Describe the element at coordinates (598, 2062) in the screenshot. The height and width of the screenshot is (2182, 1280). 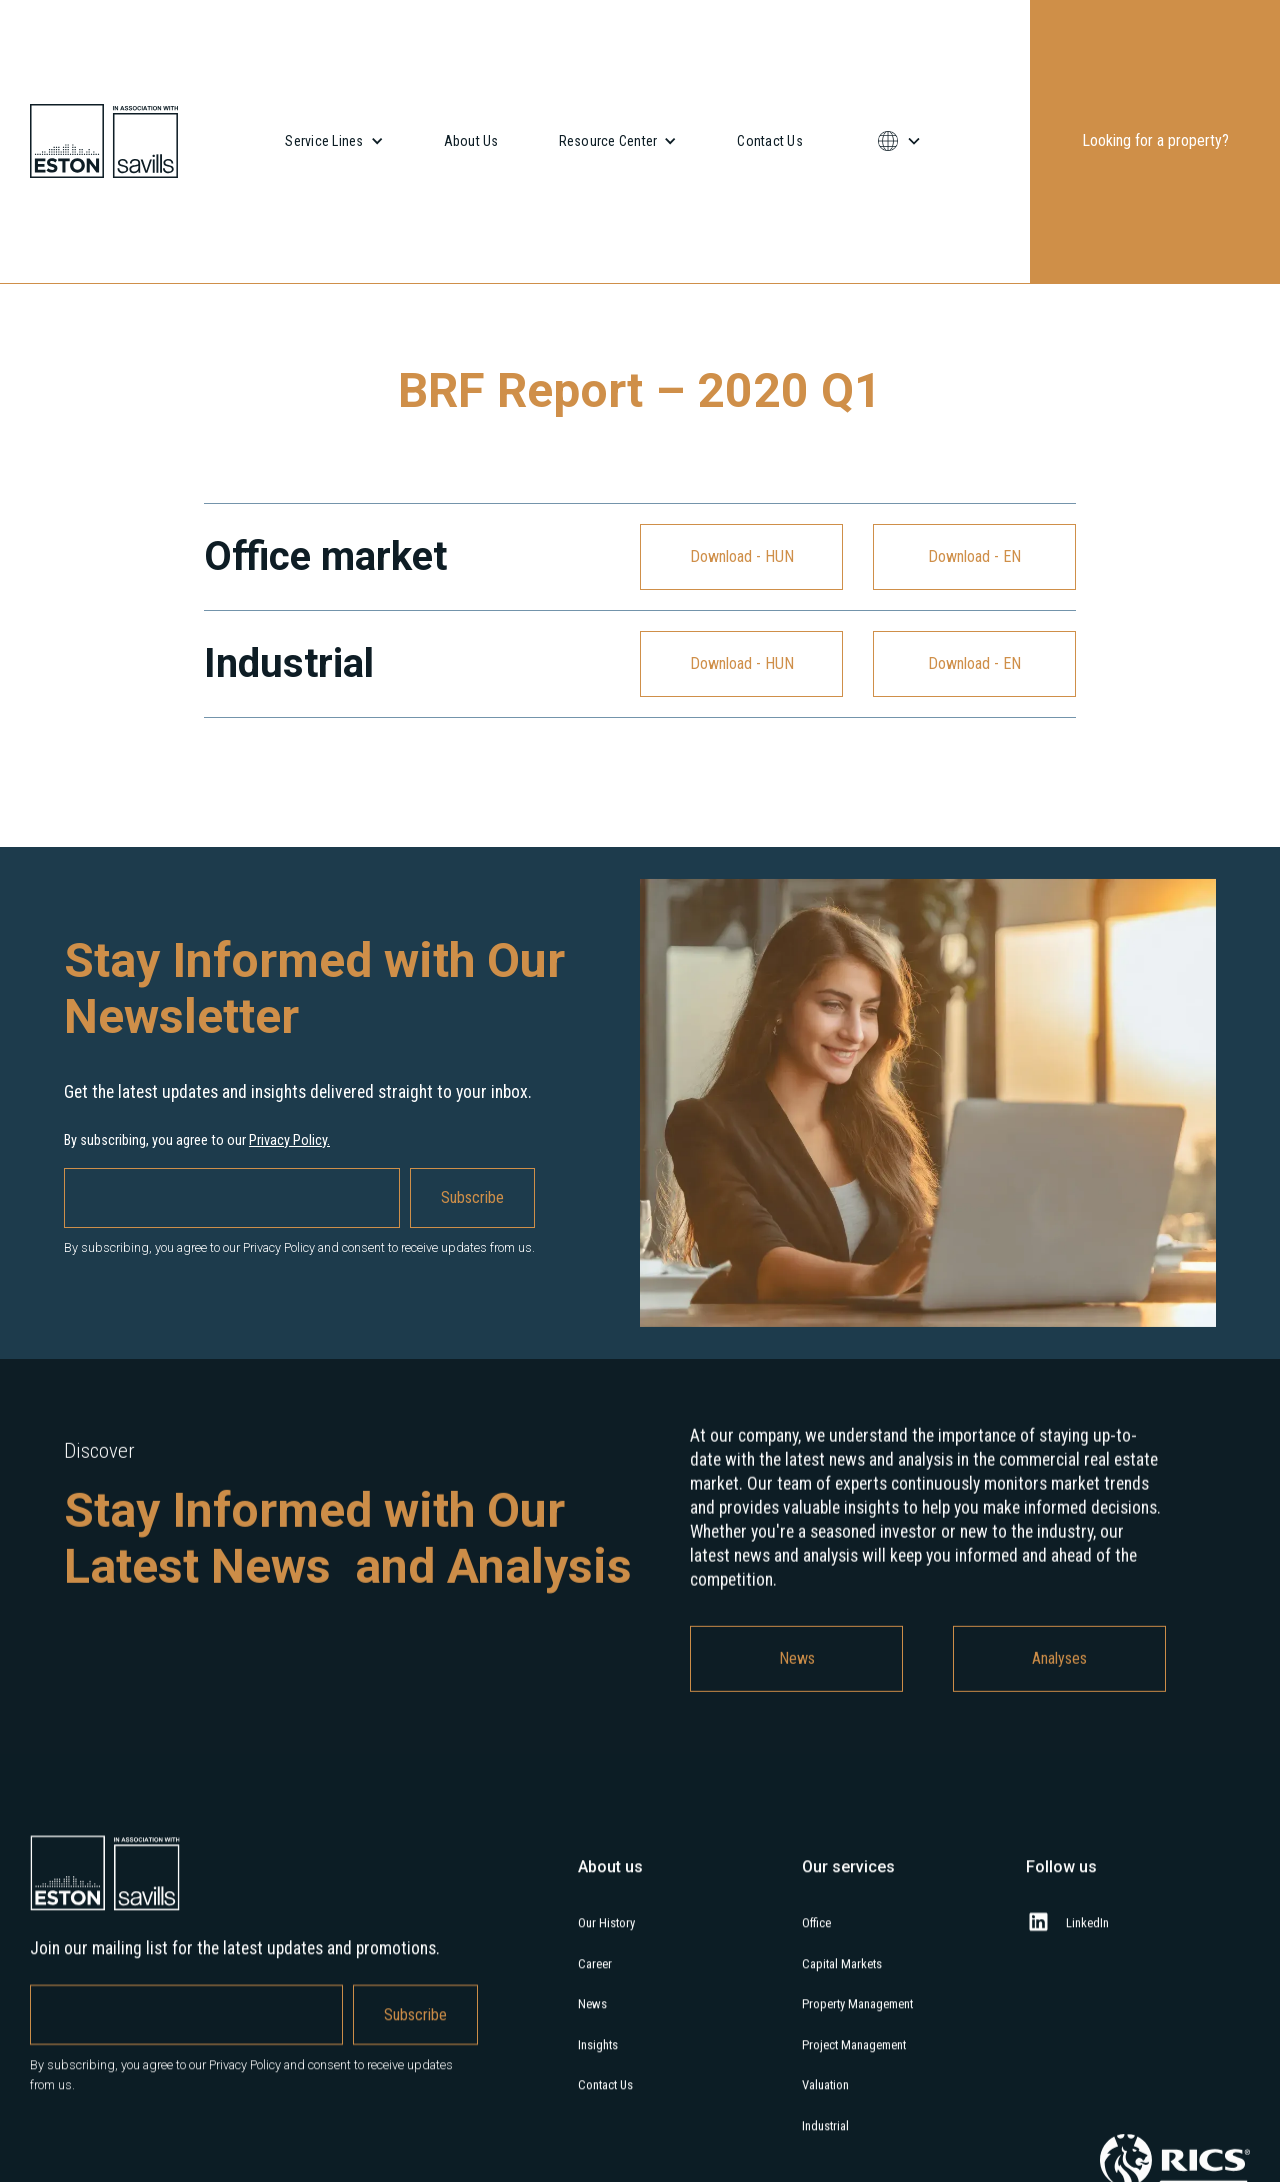
I see `Insights` at that location.